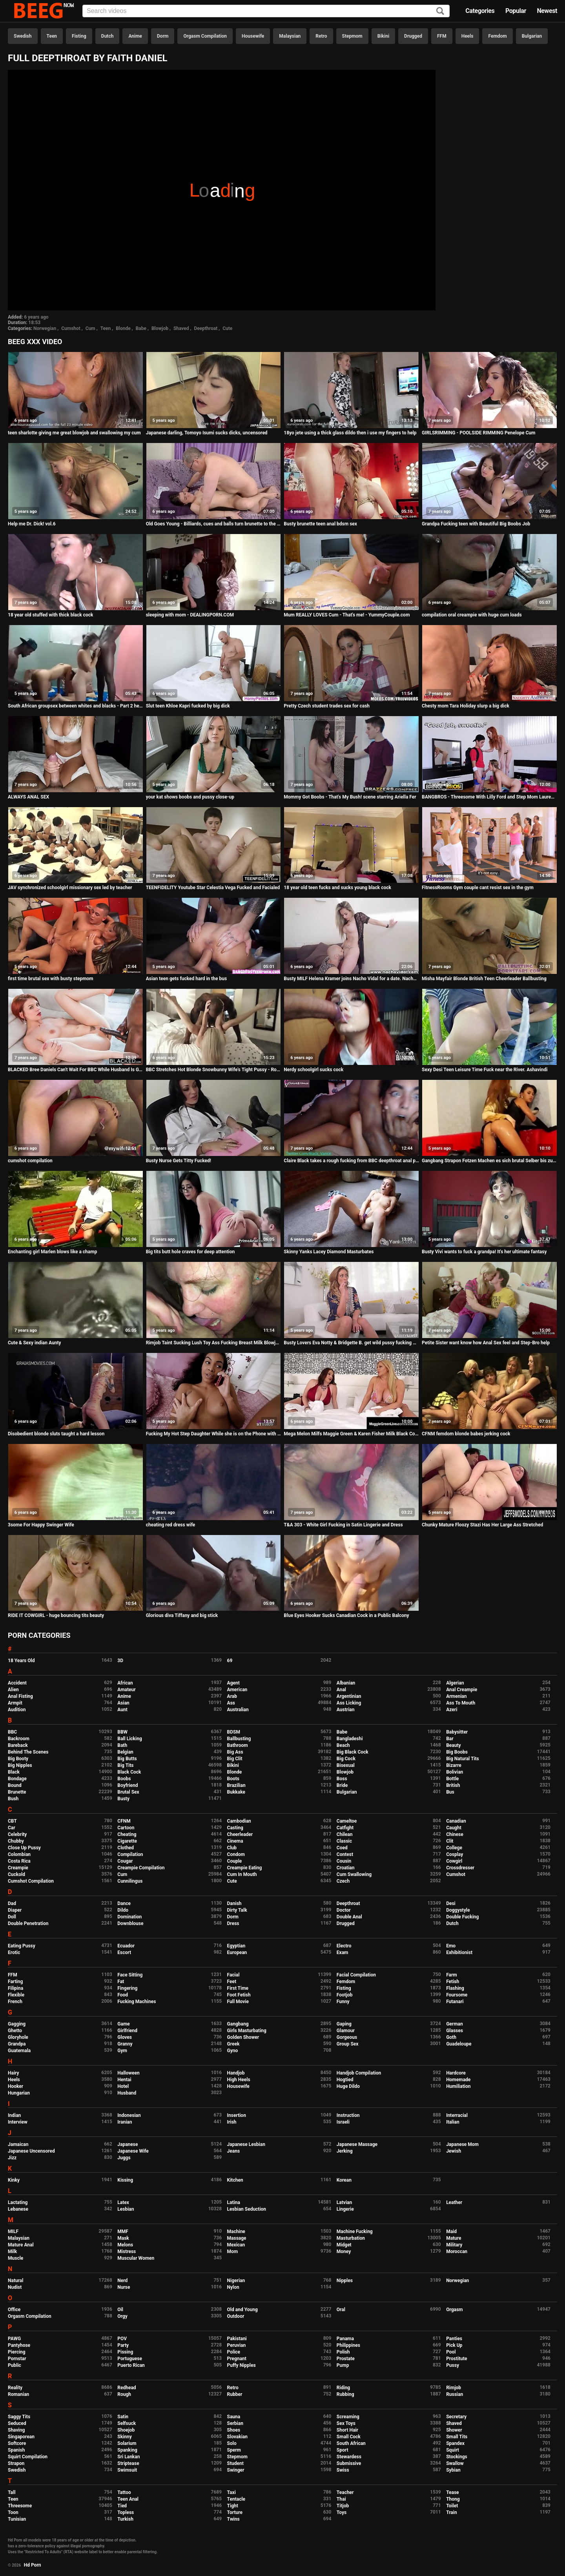  I want to click on Huge Dildo, so click(348, 2086).